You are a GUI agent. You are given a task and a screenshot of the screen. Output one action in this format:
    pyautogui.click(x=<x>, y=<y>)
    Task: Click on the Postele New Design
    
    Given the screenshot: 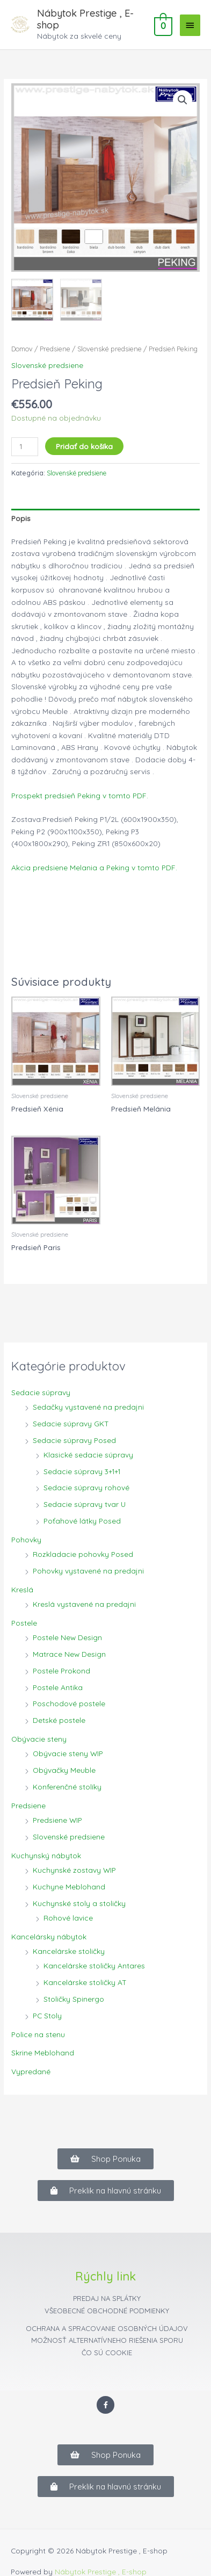 What is the action you would take?
    pyautogui.click(x=67, y=1637)
    